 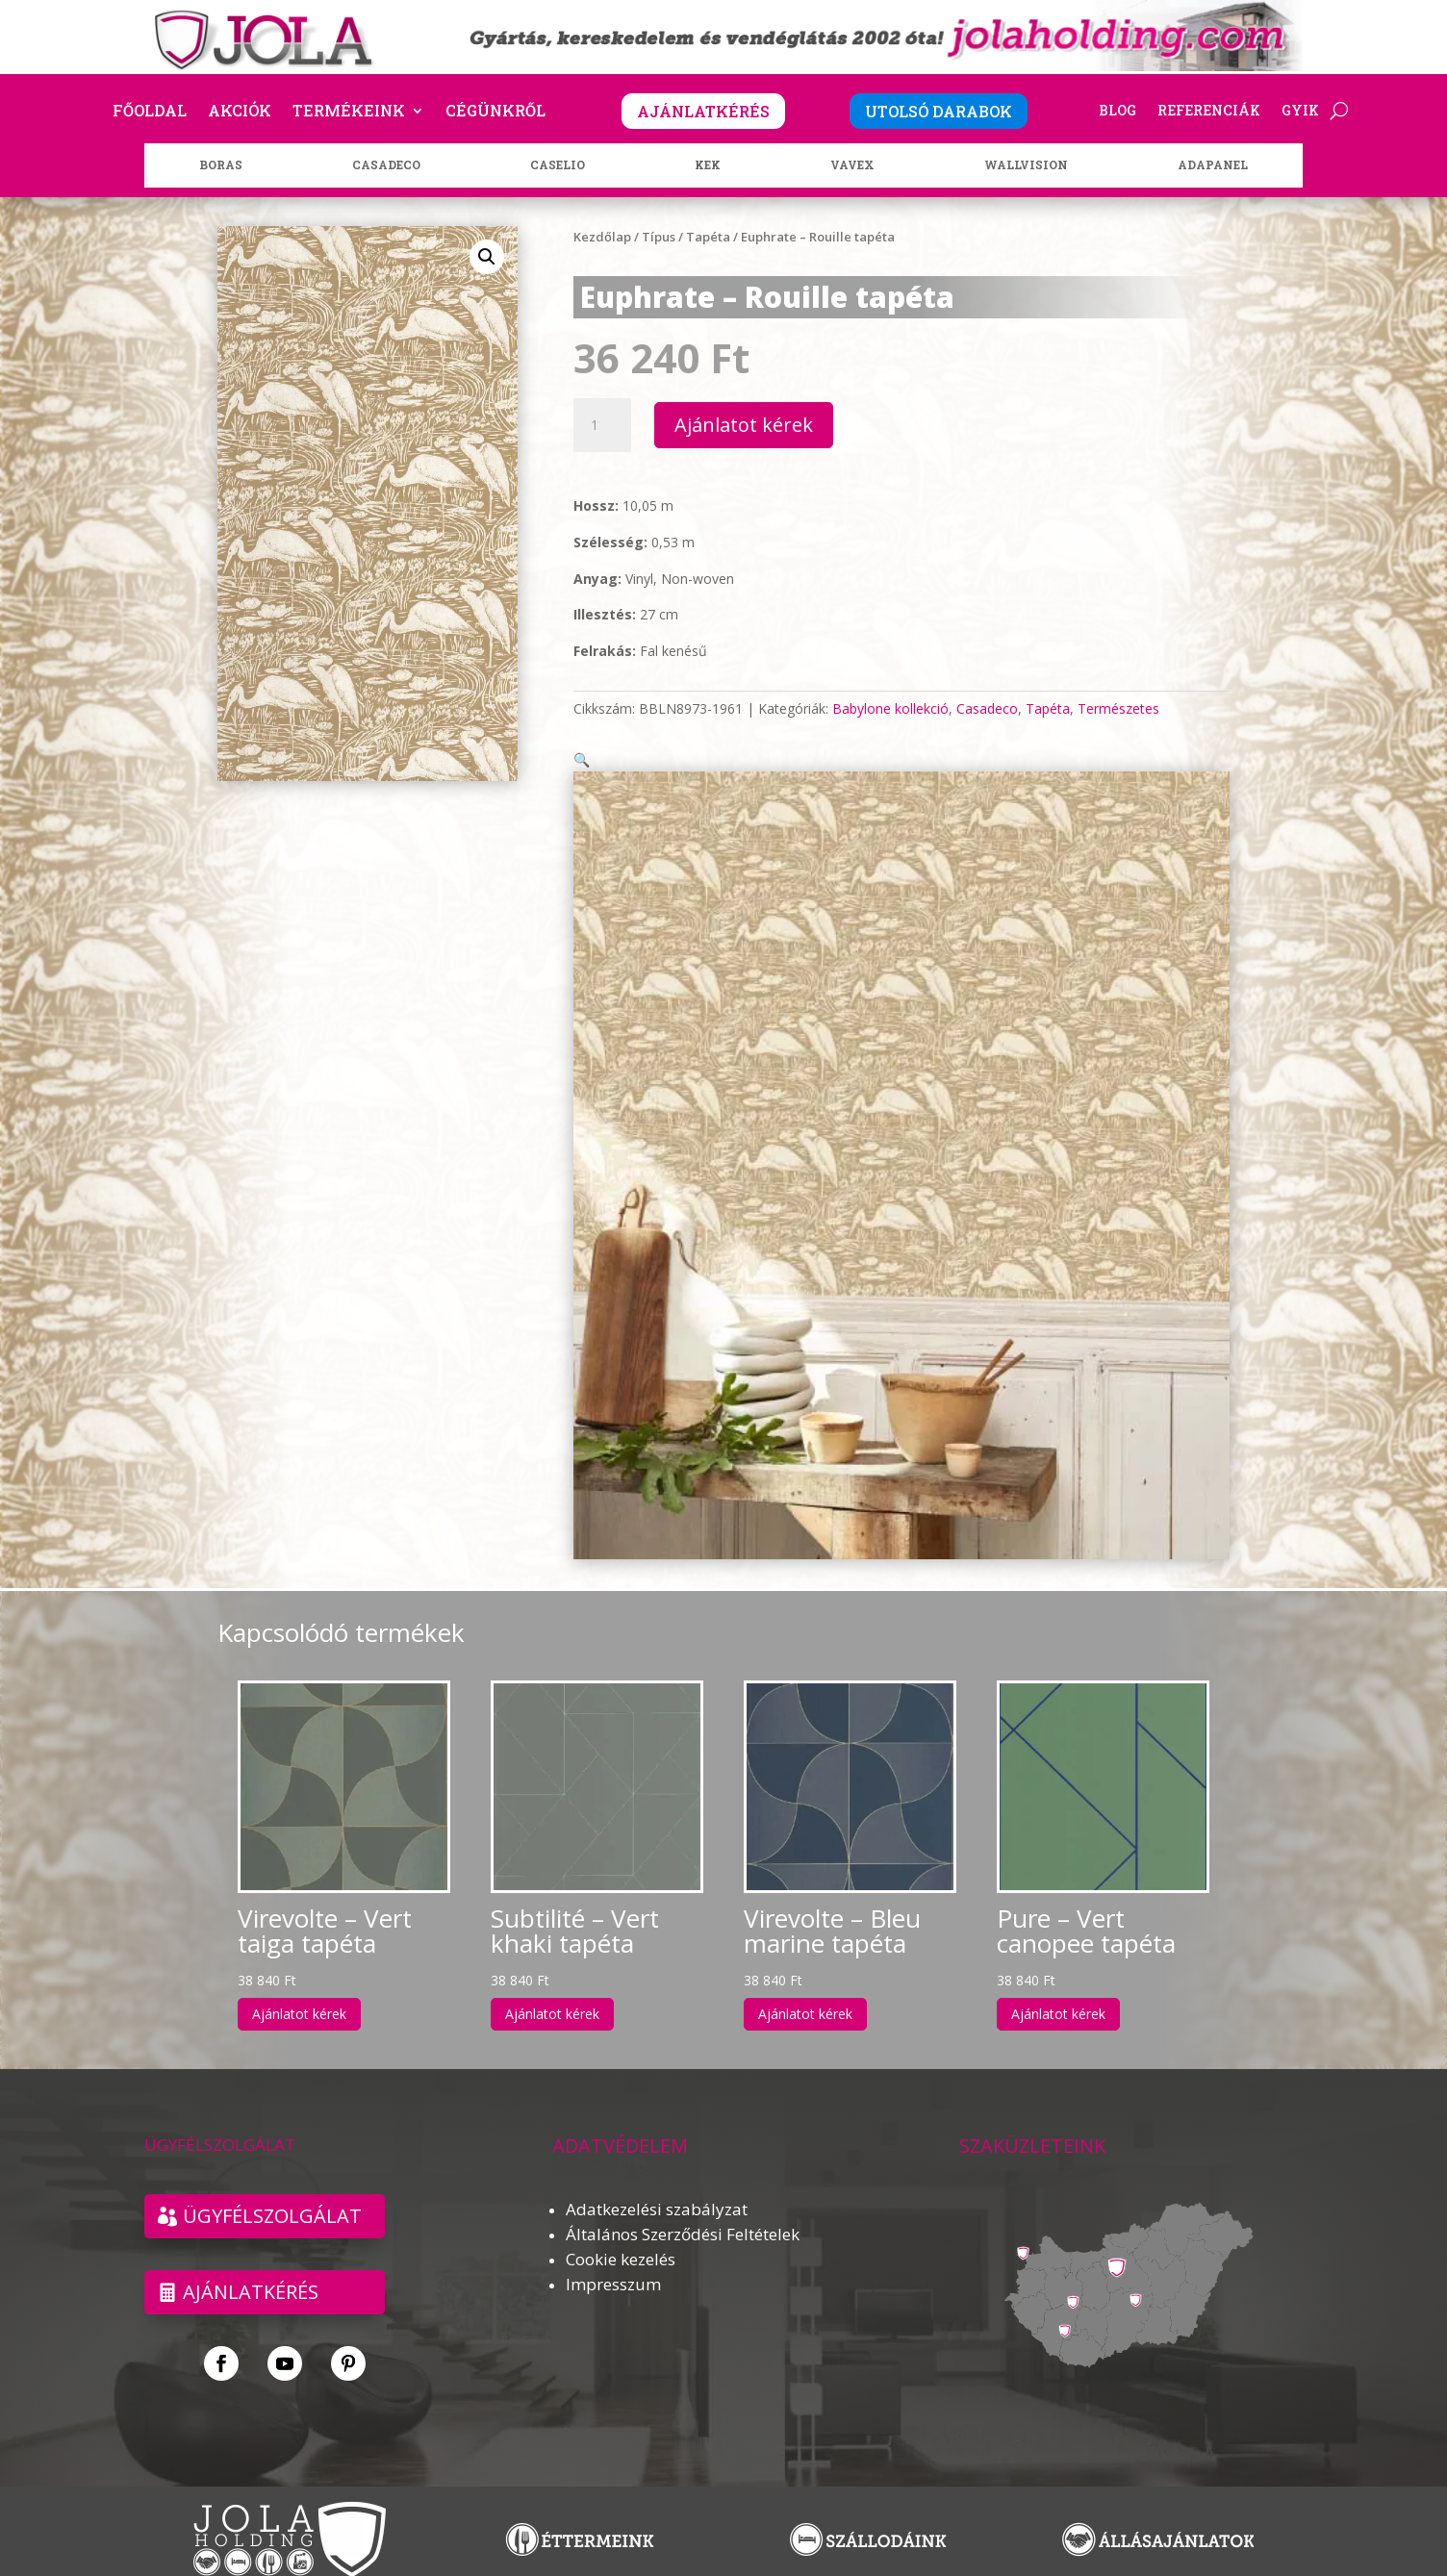 I want to click on Általános Szerződési Feltételek, so click(x=683, y=2211).